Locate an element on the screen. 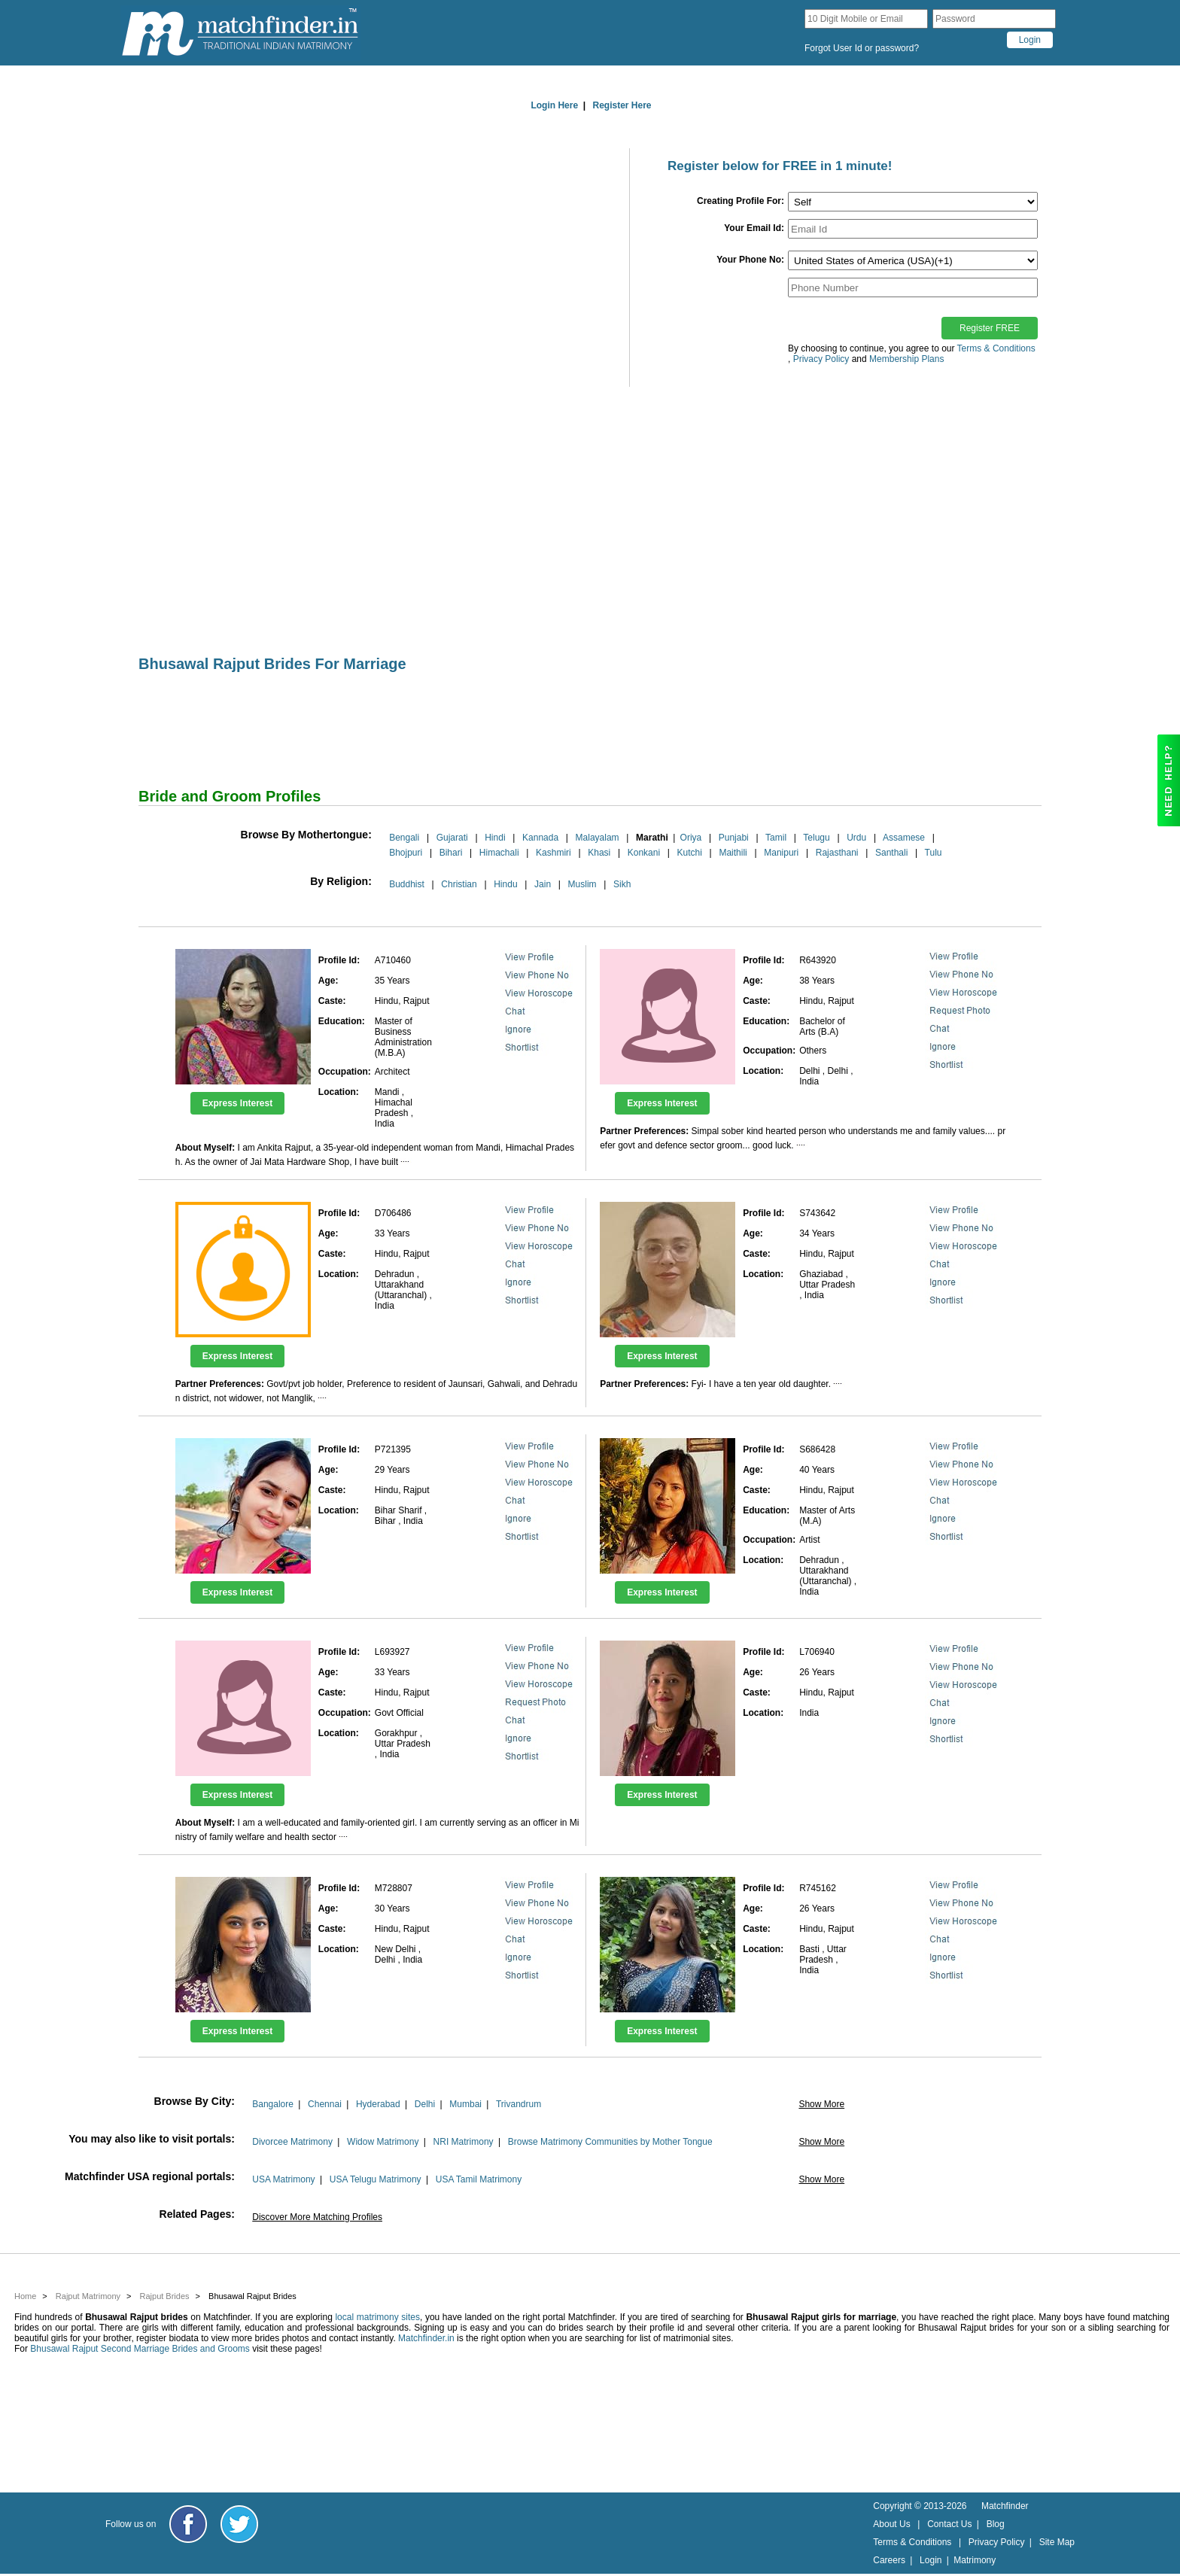 The image size is (1180, 2576). Bengali is located at coordinates (404, 837).